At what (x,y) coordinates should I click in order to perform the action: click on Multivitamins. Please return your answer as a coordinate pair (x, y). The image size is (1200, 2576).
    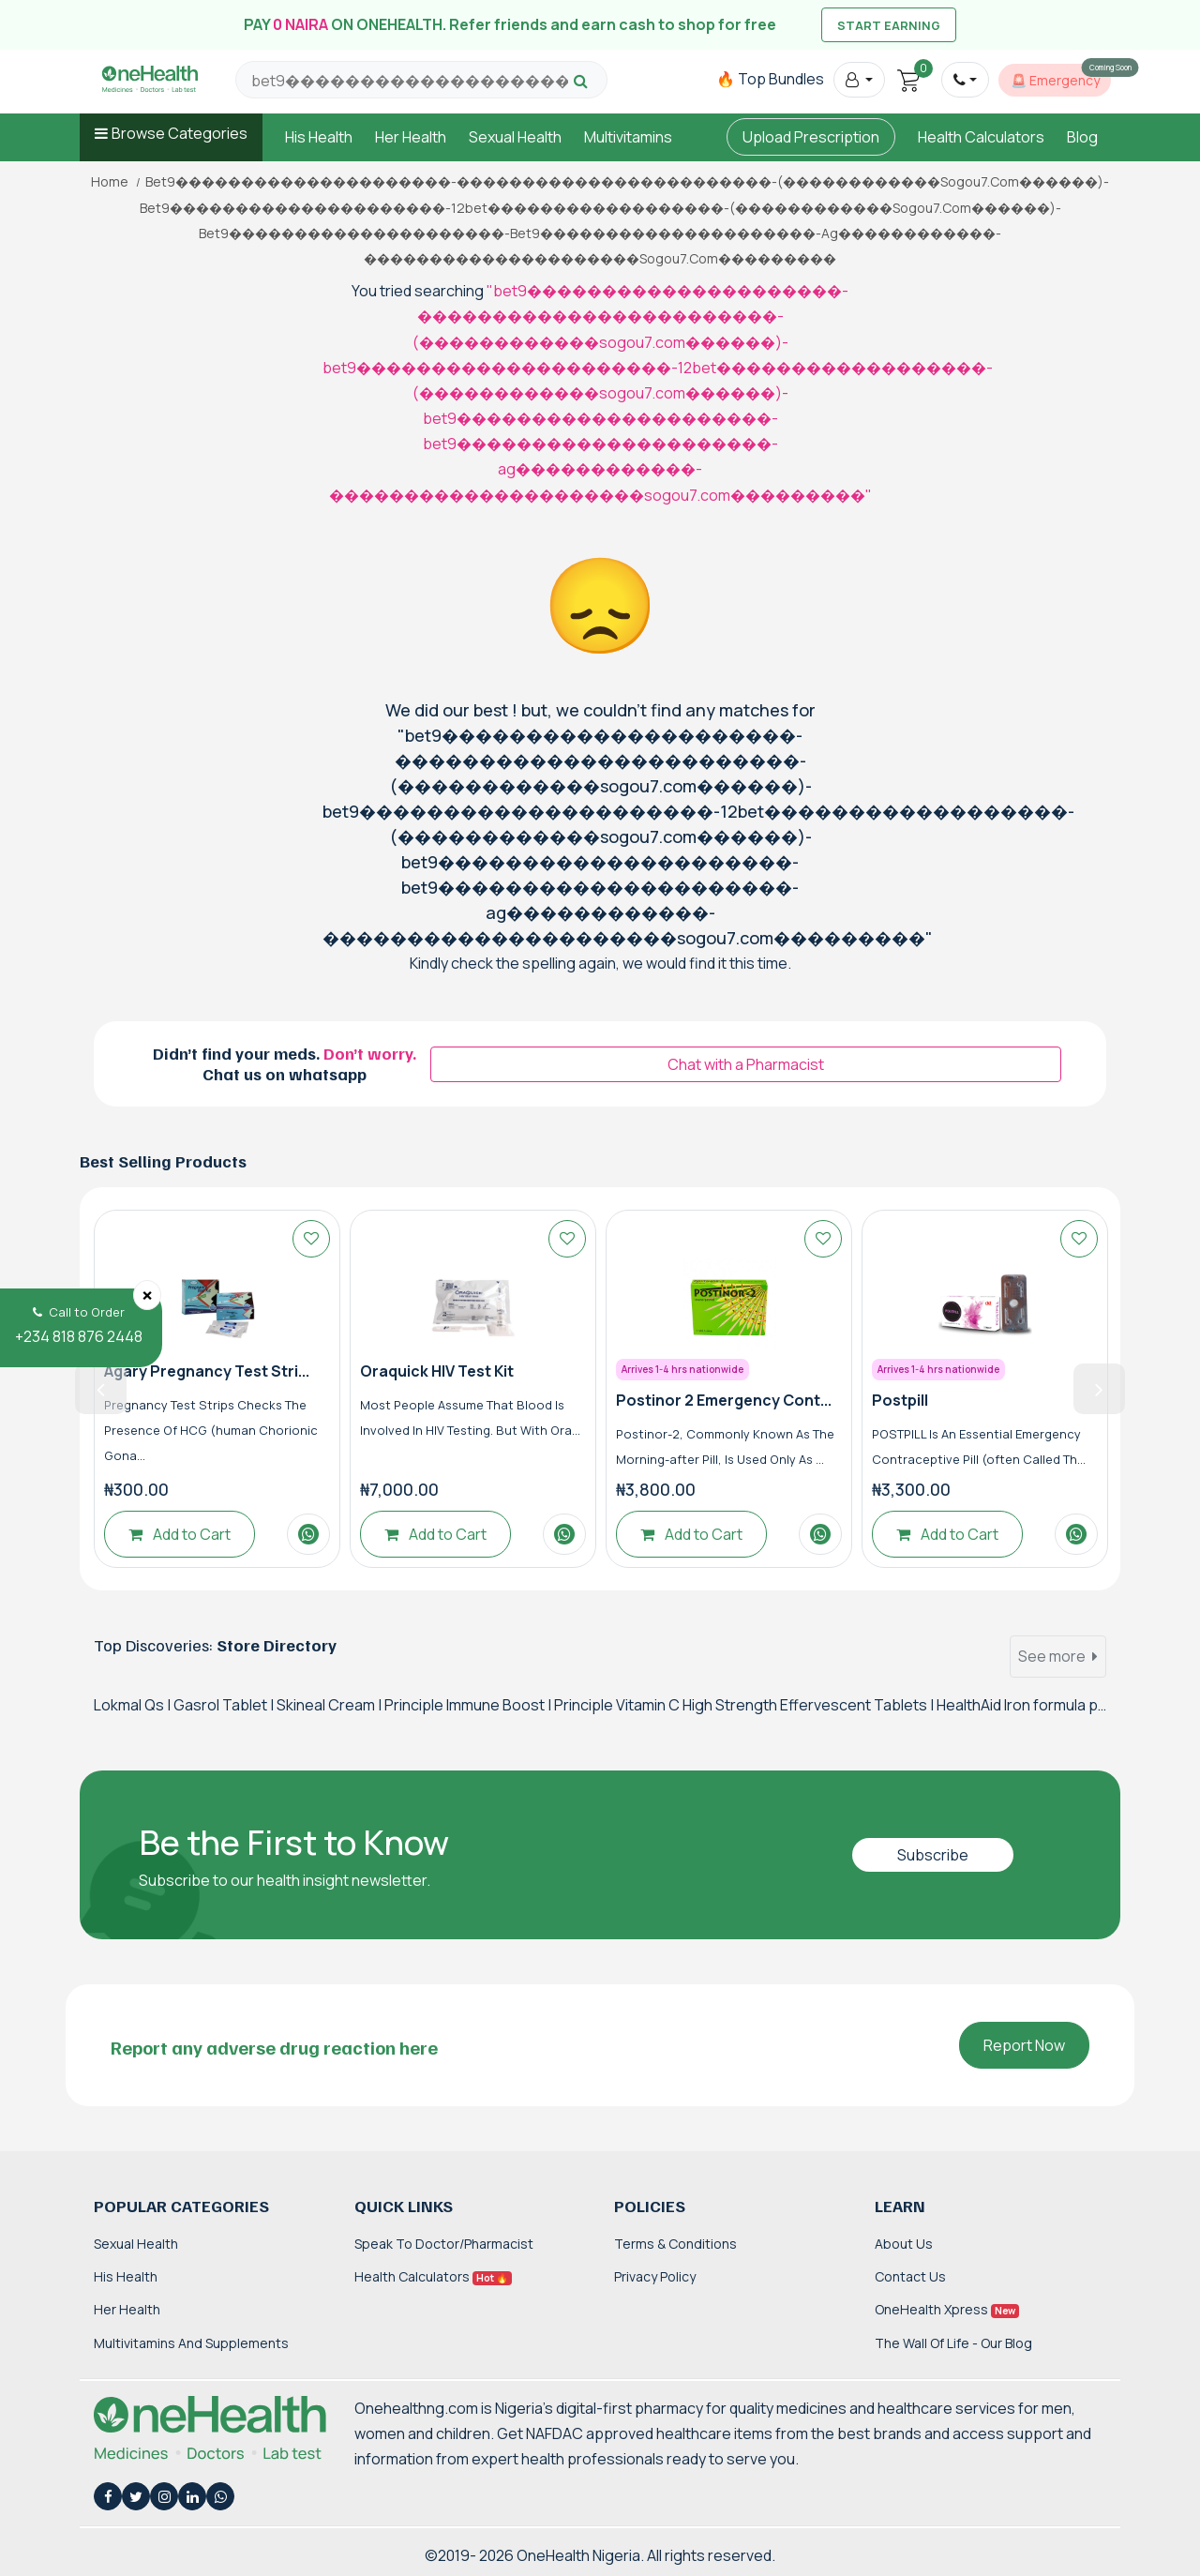
    Looking at the image, I should click on (628, 137).